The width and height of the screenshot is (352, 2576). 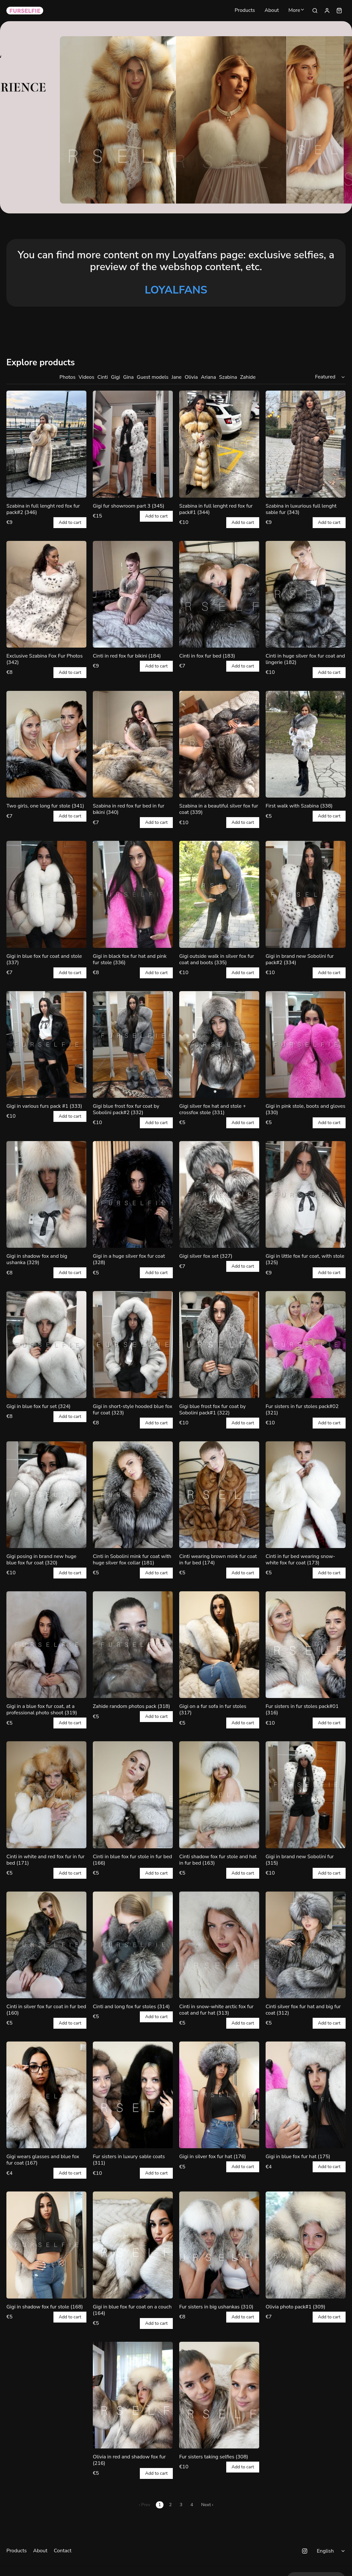 I want to click on [Fur sisters in luxury sable coats (311)], so click(x=133, y=2095).